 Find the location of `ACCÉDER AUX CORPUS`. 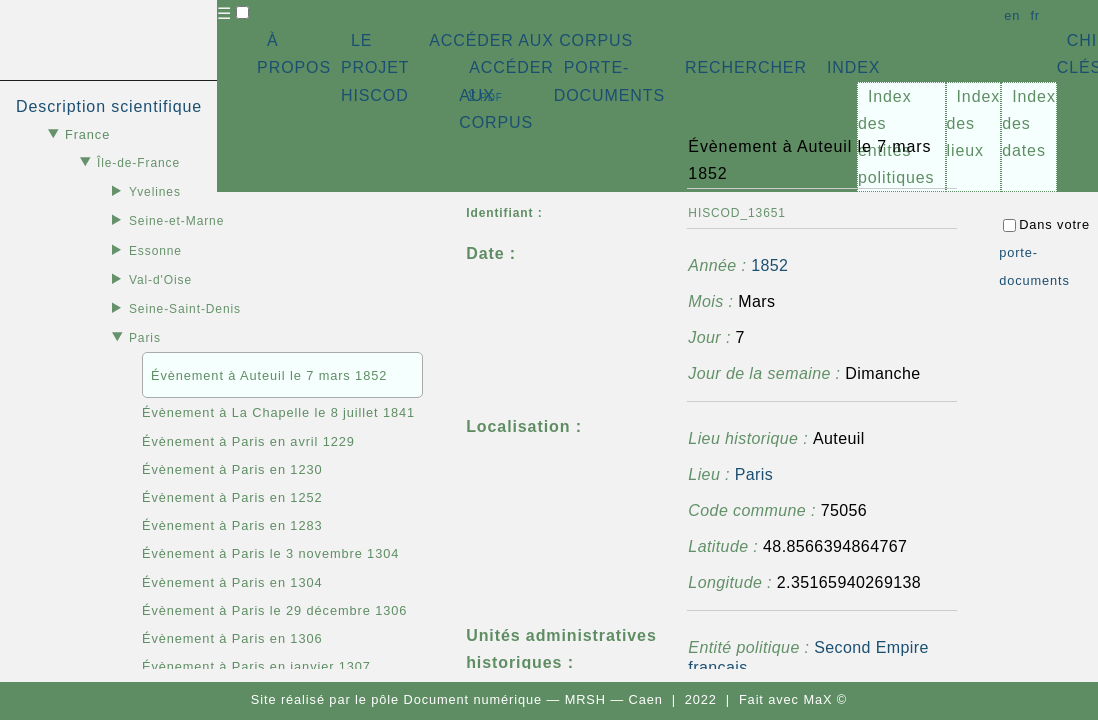

ACCÉDER AUX CORPUS is located at coordinates (531, 40).